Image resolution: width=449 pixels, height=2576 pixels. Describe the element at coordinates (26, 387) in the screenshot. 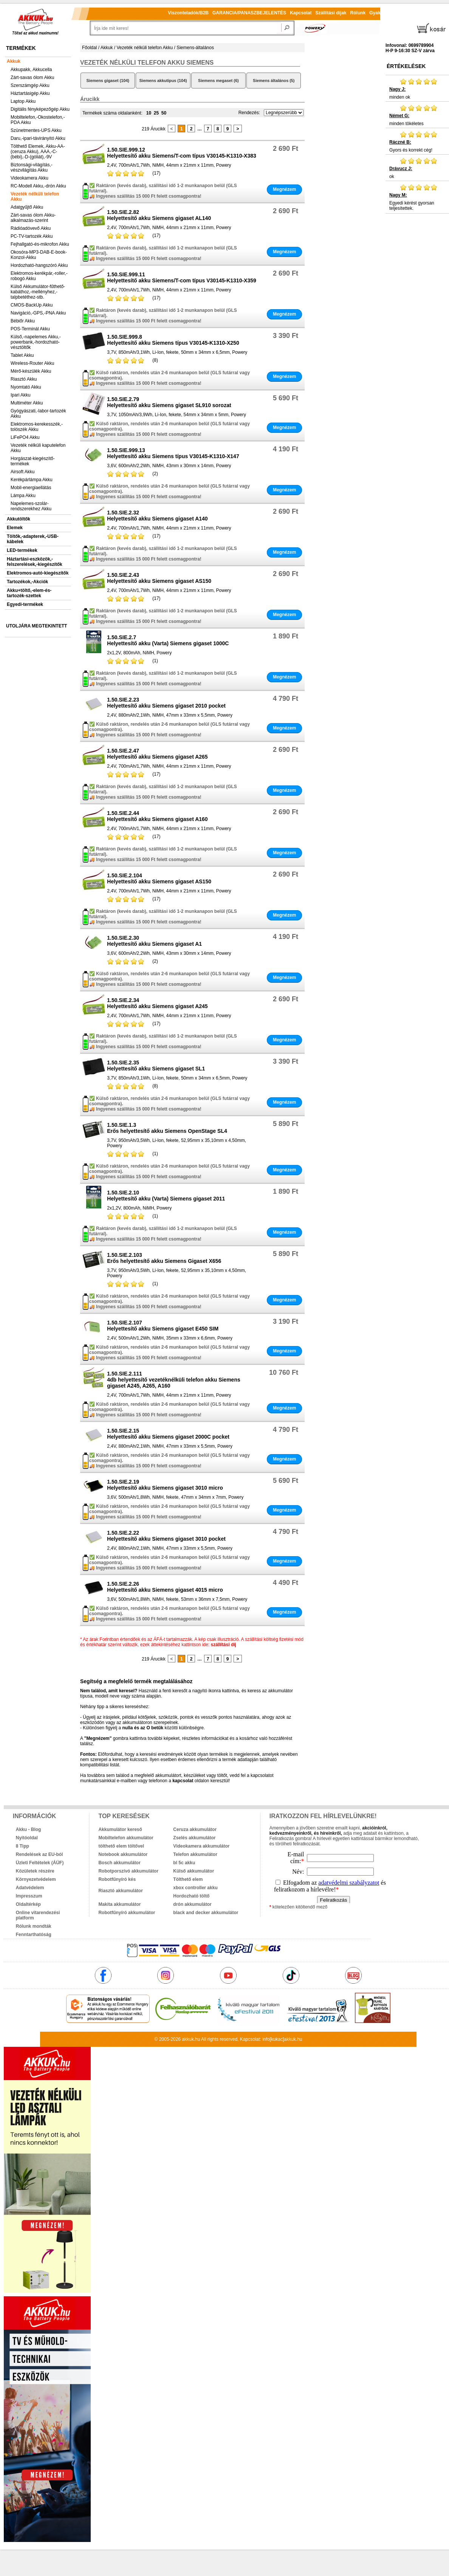

I see `Nyomtató Akku` at that location.